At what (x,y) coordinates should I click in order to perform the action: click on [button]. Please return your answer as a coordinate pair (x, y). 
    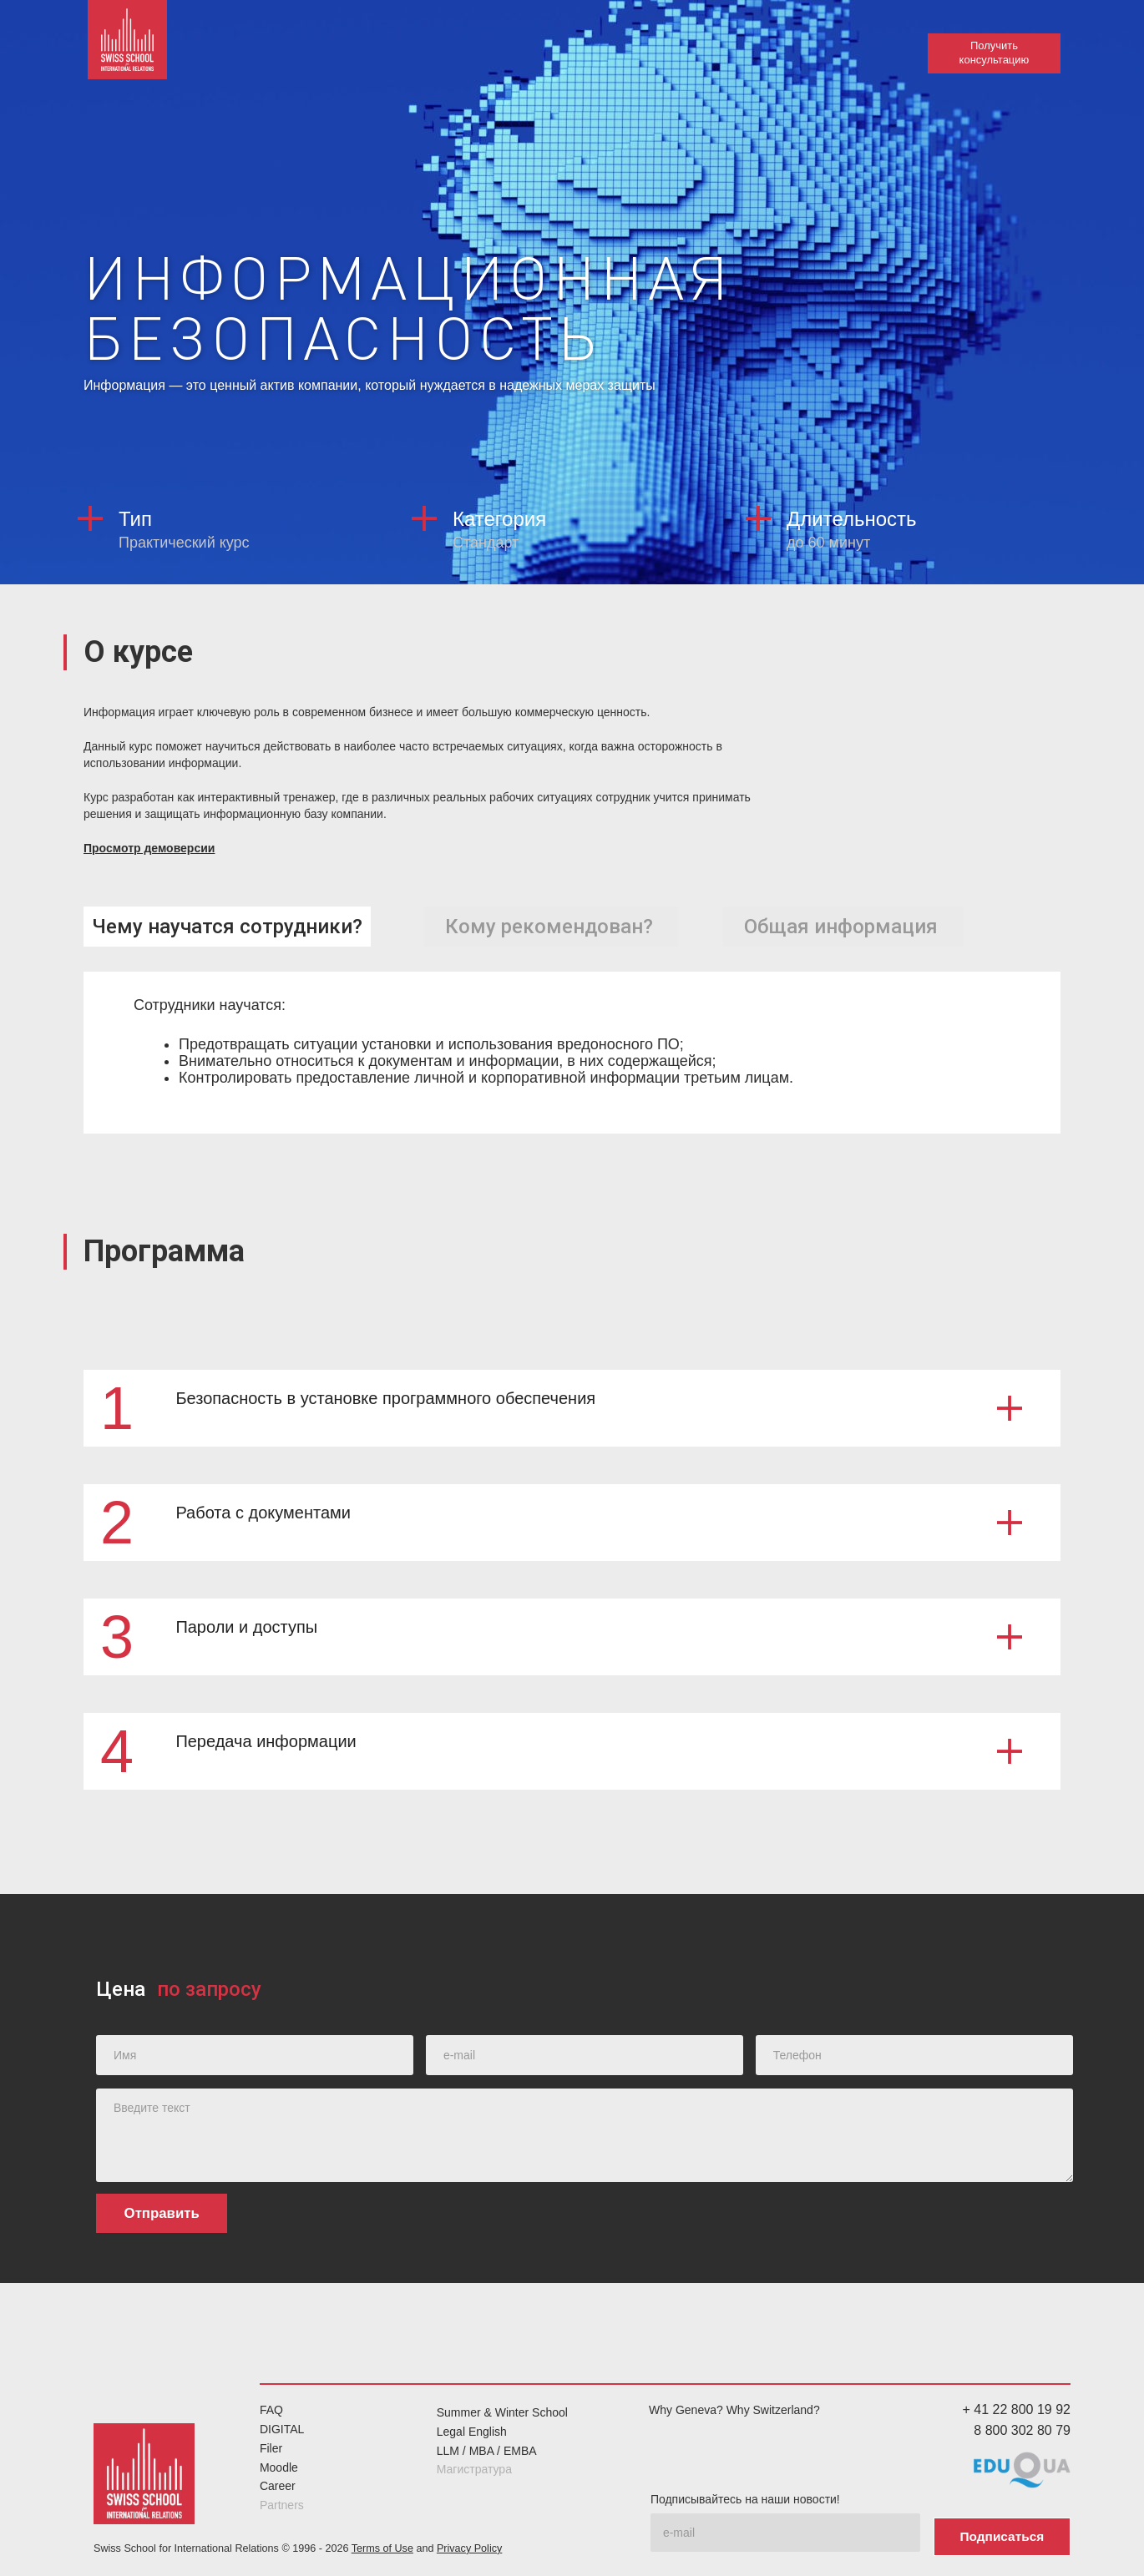
    Looking at the image, I should click on (572, 1407).